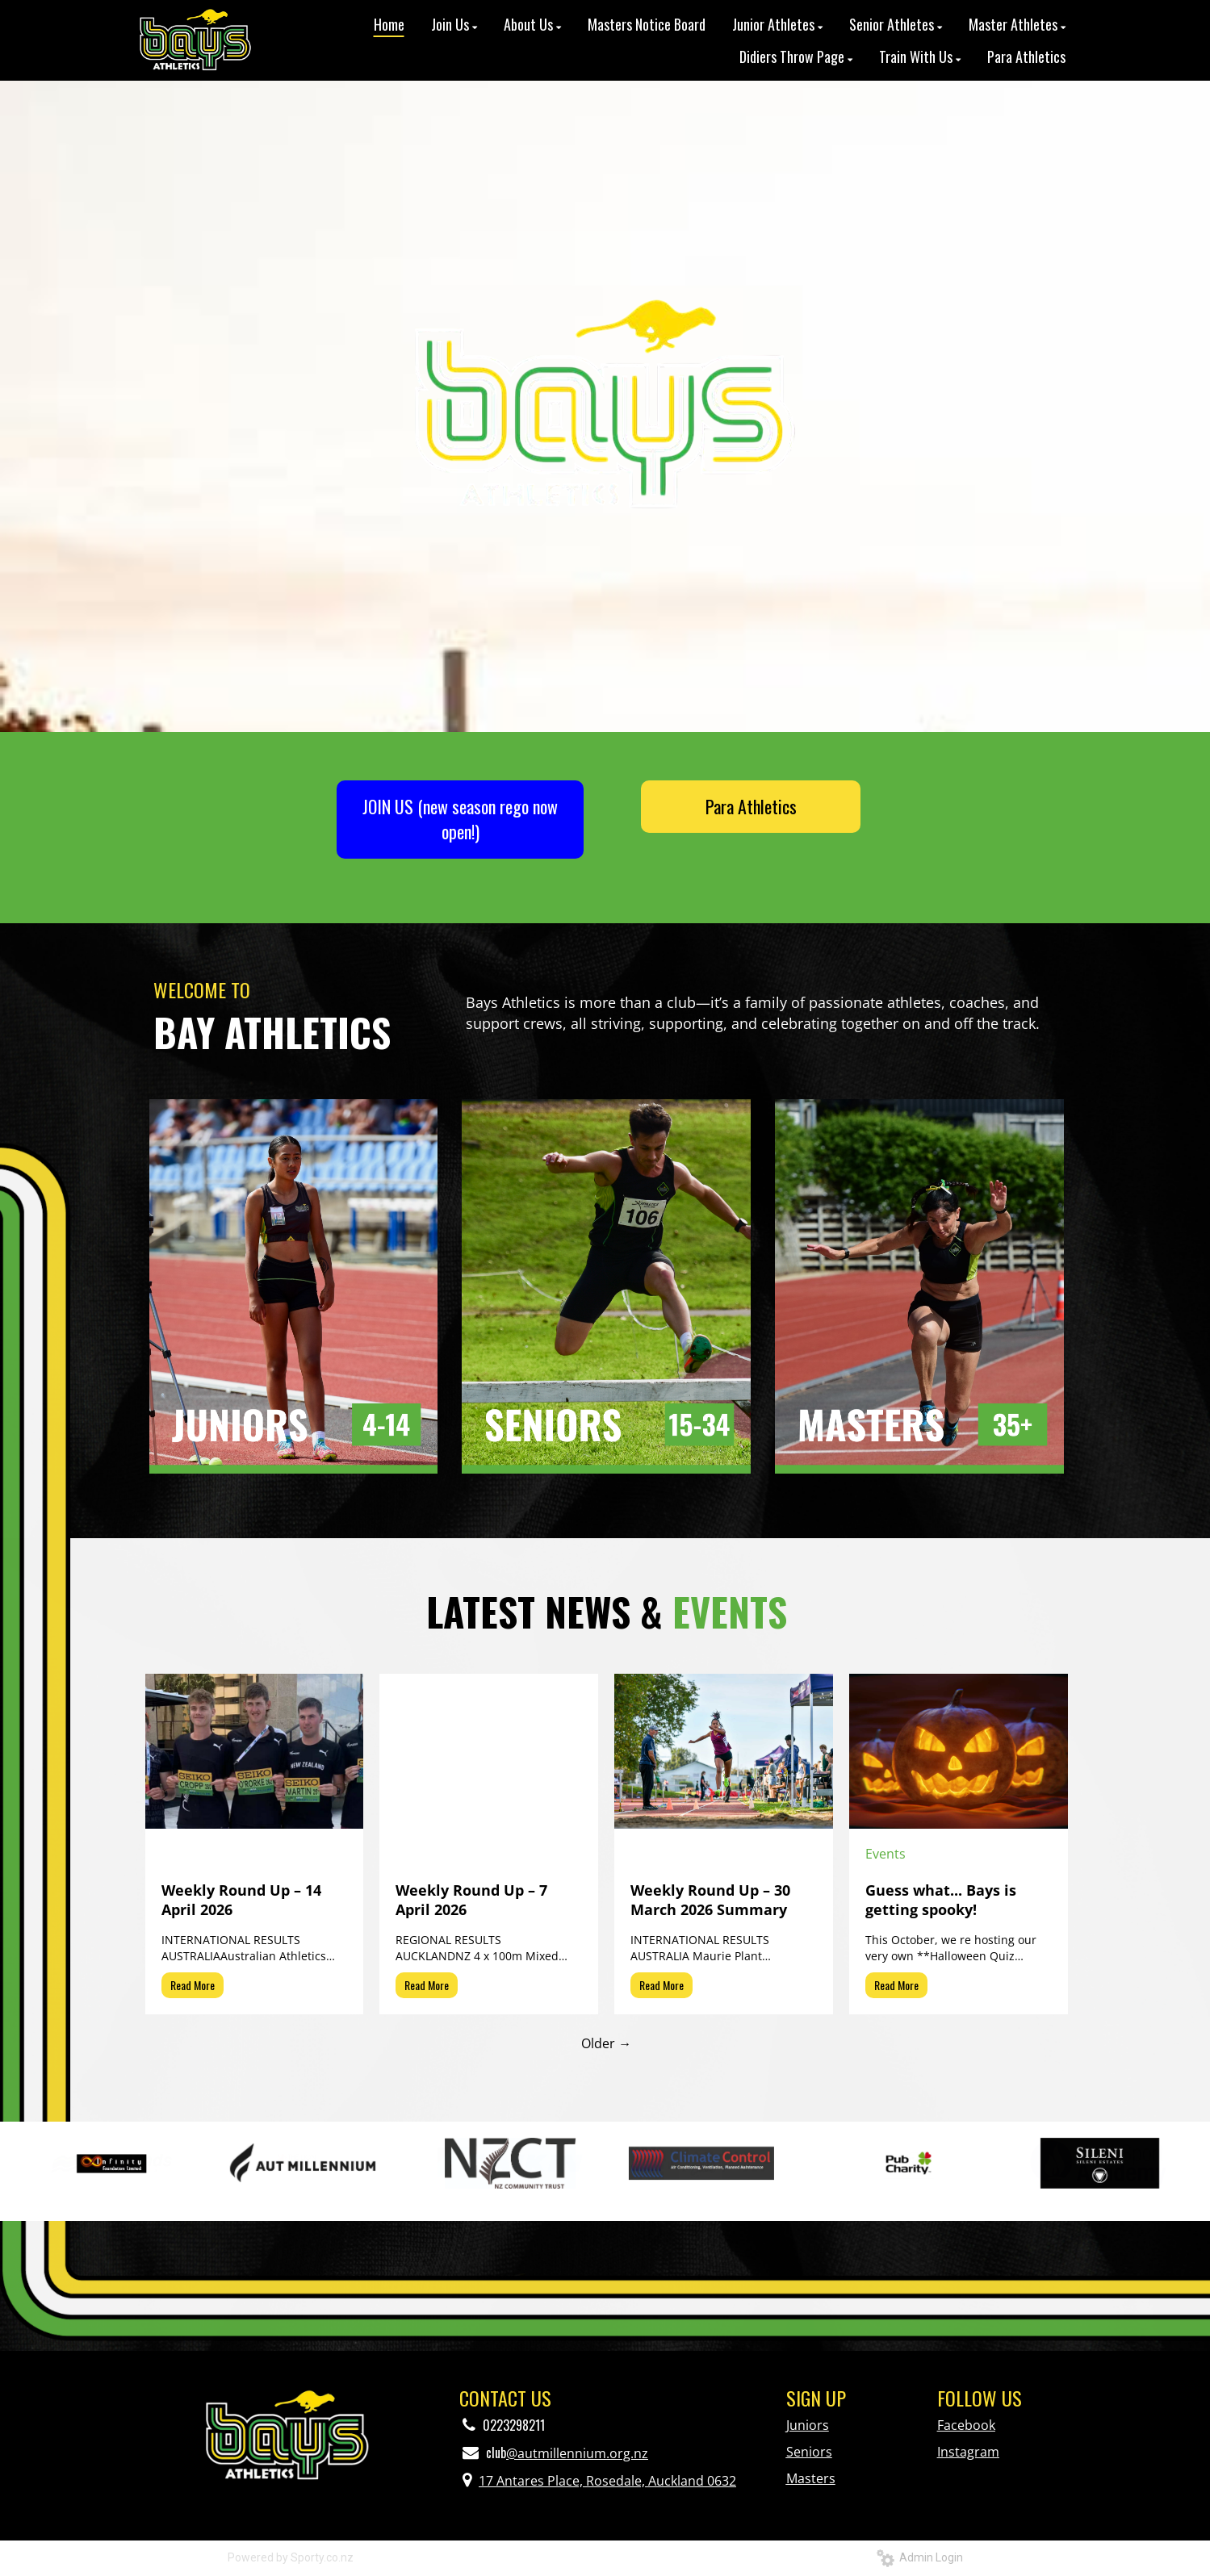  I want to click on Weekly Round Up – 7 April 2026, so click(471, 1899).